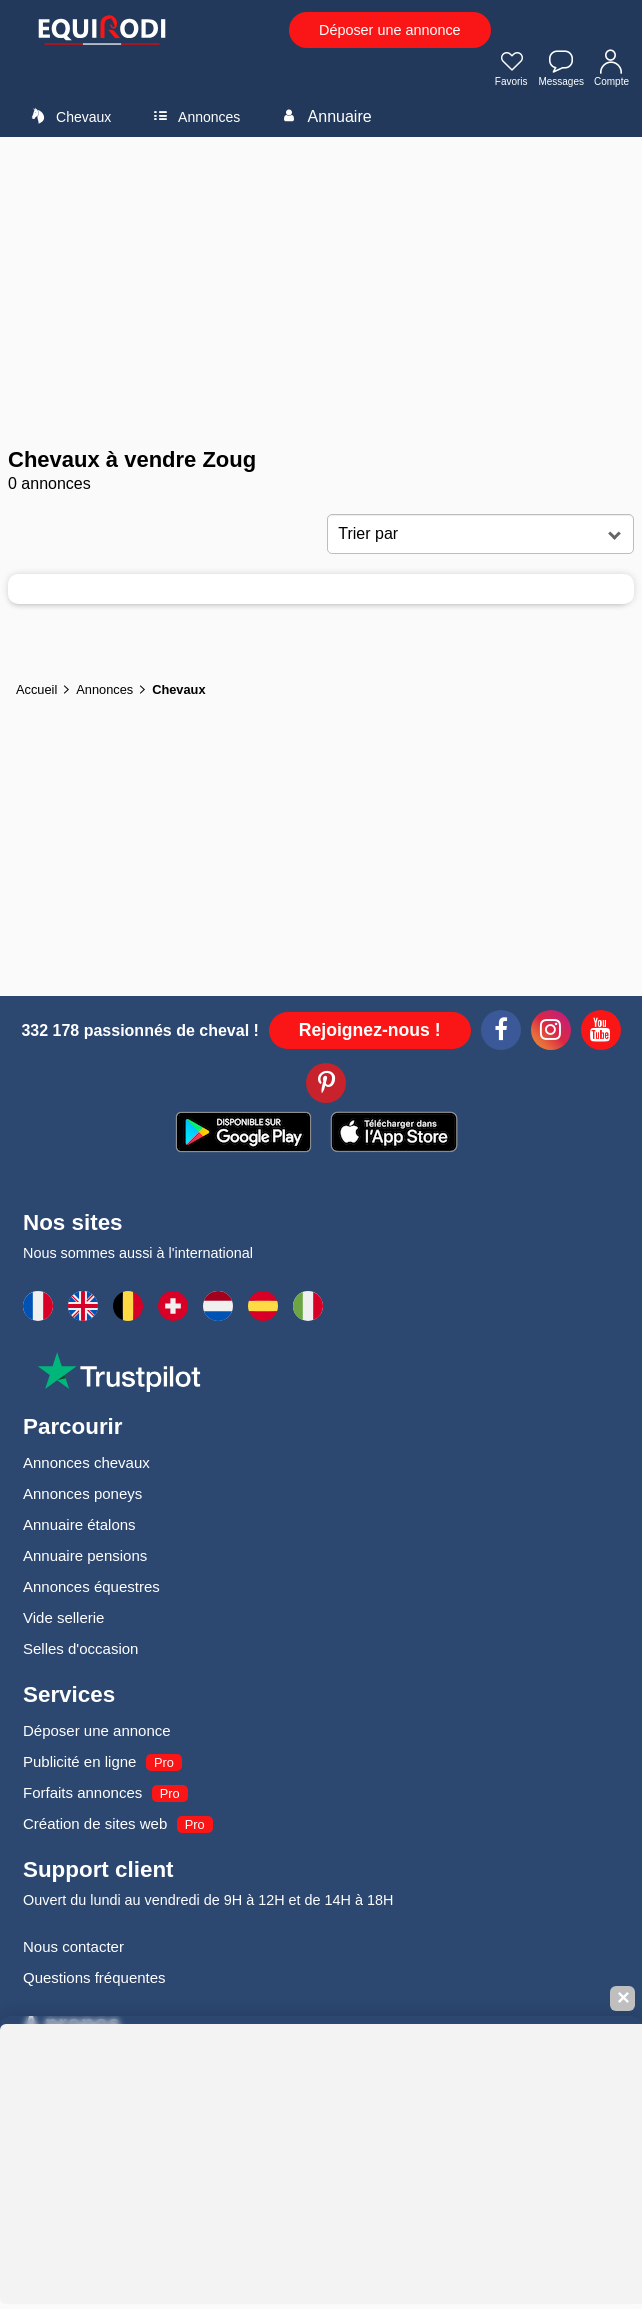  What do you see at coordinates (390, 30) in the screenshot?
I see `Déposer une annonce` at bounding box center [390, 30].